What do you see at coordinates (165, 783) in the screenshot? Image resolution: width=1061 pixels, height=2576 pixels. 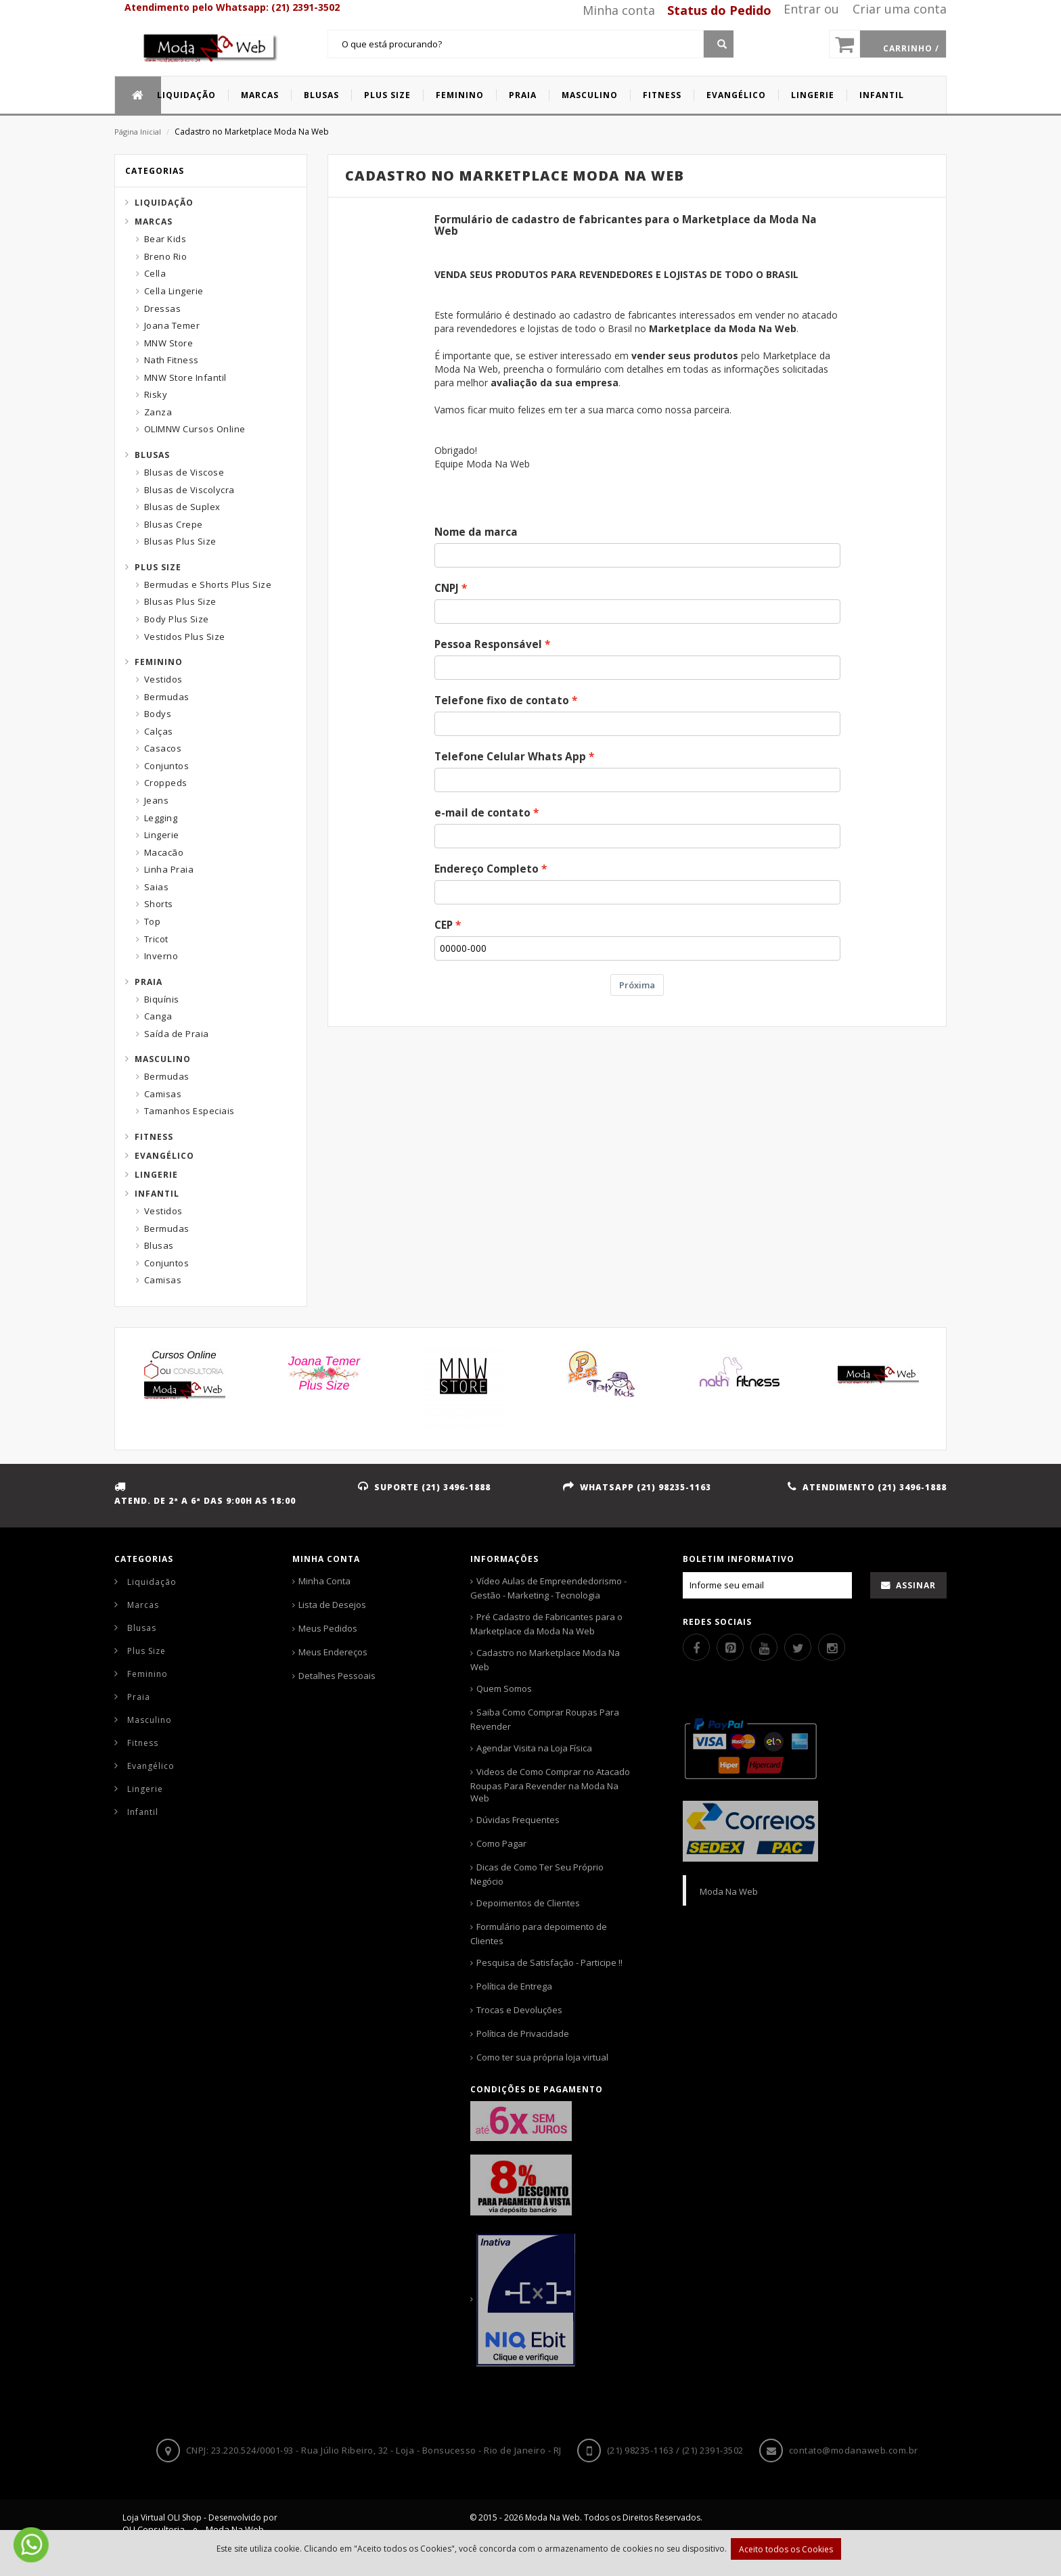 I see `Croppeds` at bounding box center [165, 783].